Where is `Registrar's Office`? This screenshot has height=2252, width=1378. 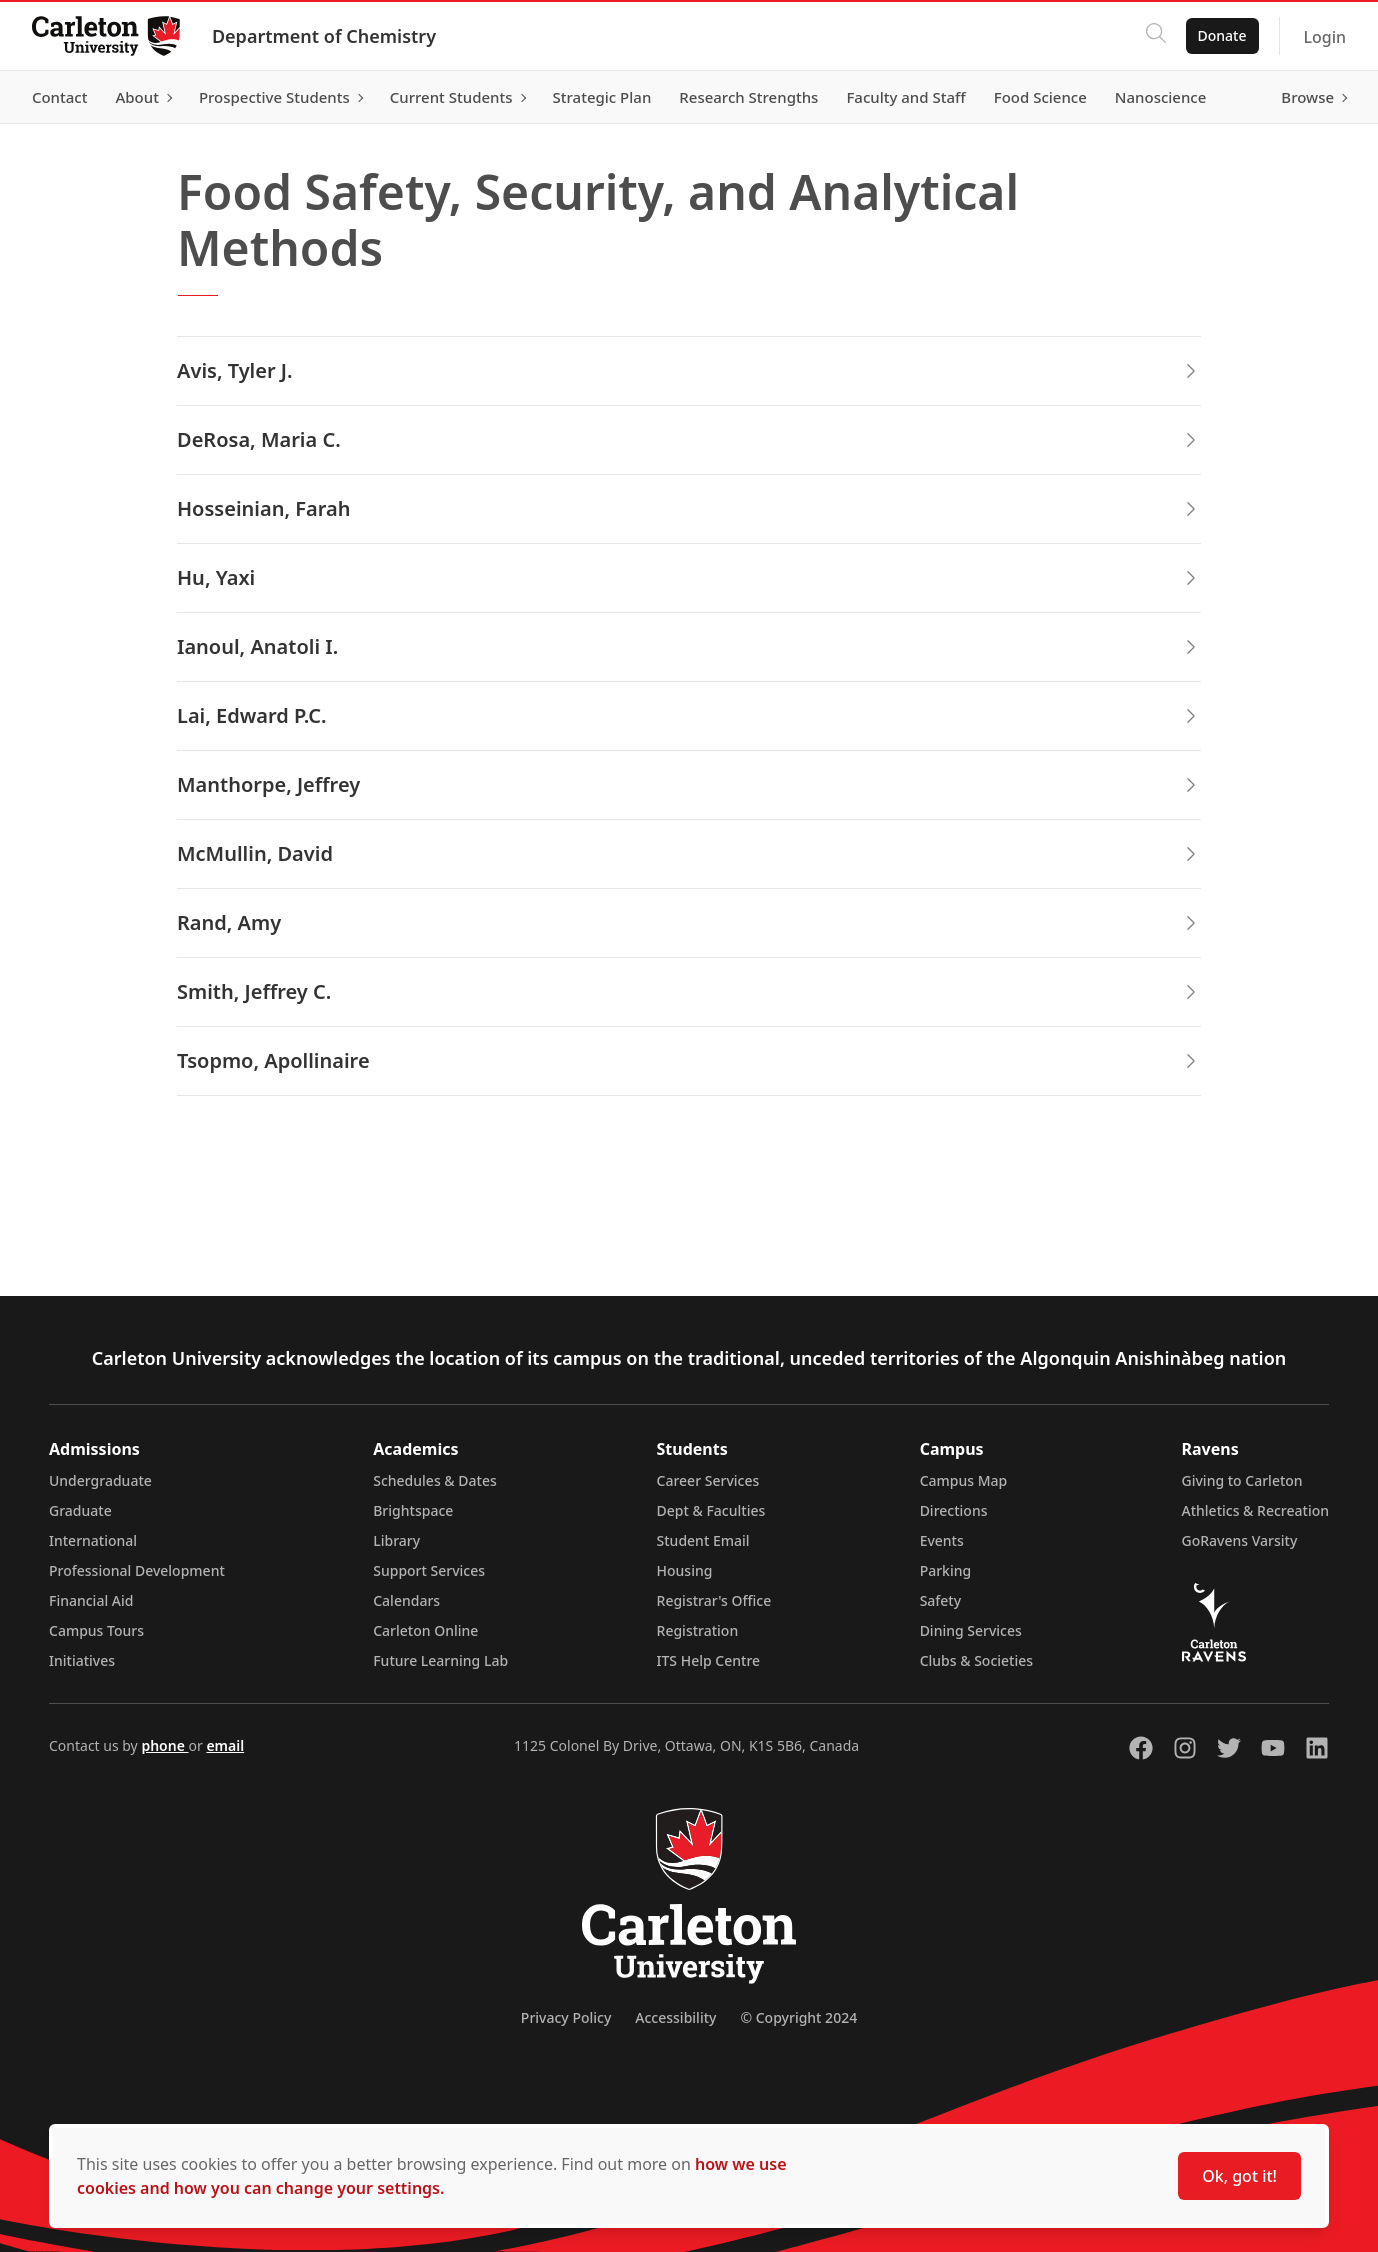 Registrar's Office is located at coordinates (714, 1600).